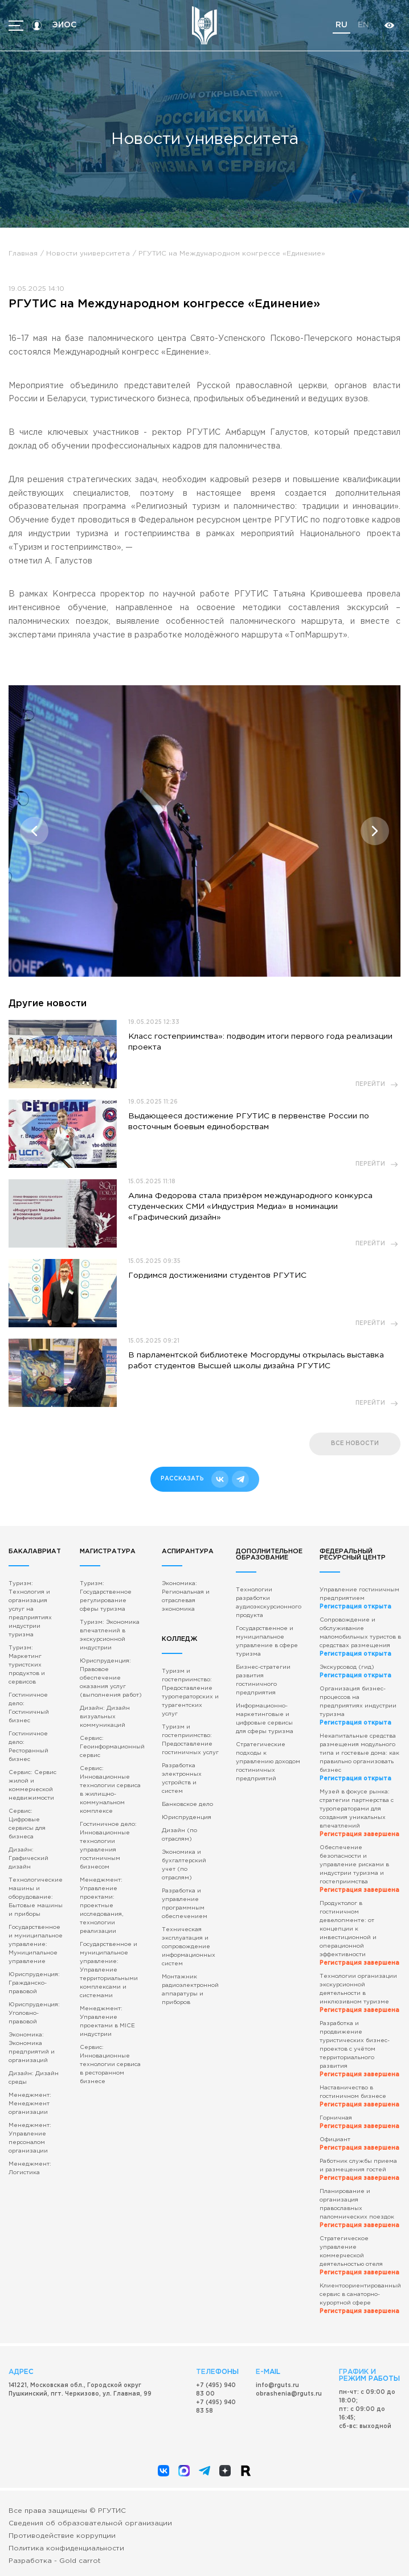 The image size is (409, 2576). What do you see at coordinates (106, 1596) in the screenshot?
I see `Туризм: Государственное регулирование сферы туризма` at bounding box center [106, 1596].